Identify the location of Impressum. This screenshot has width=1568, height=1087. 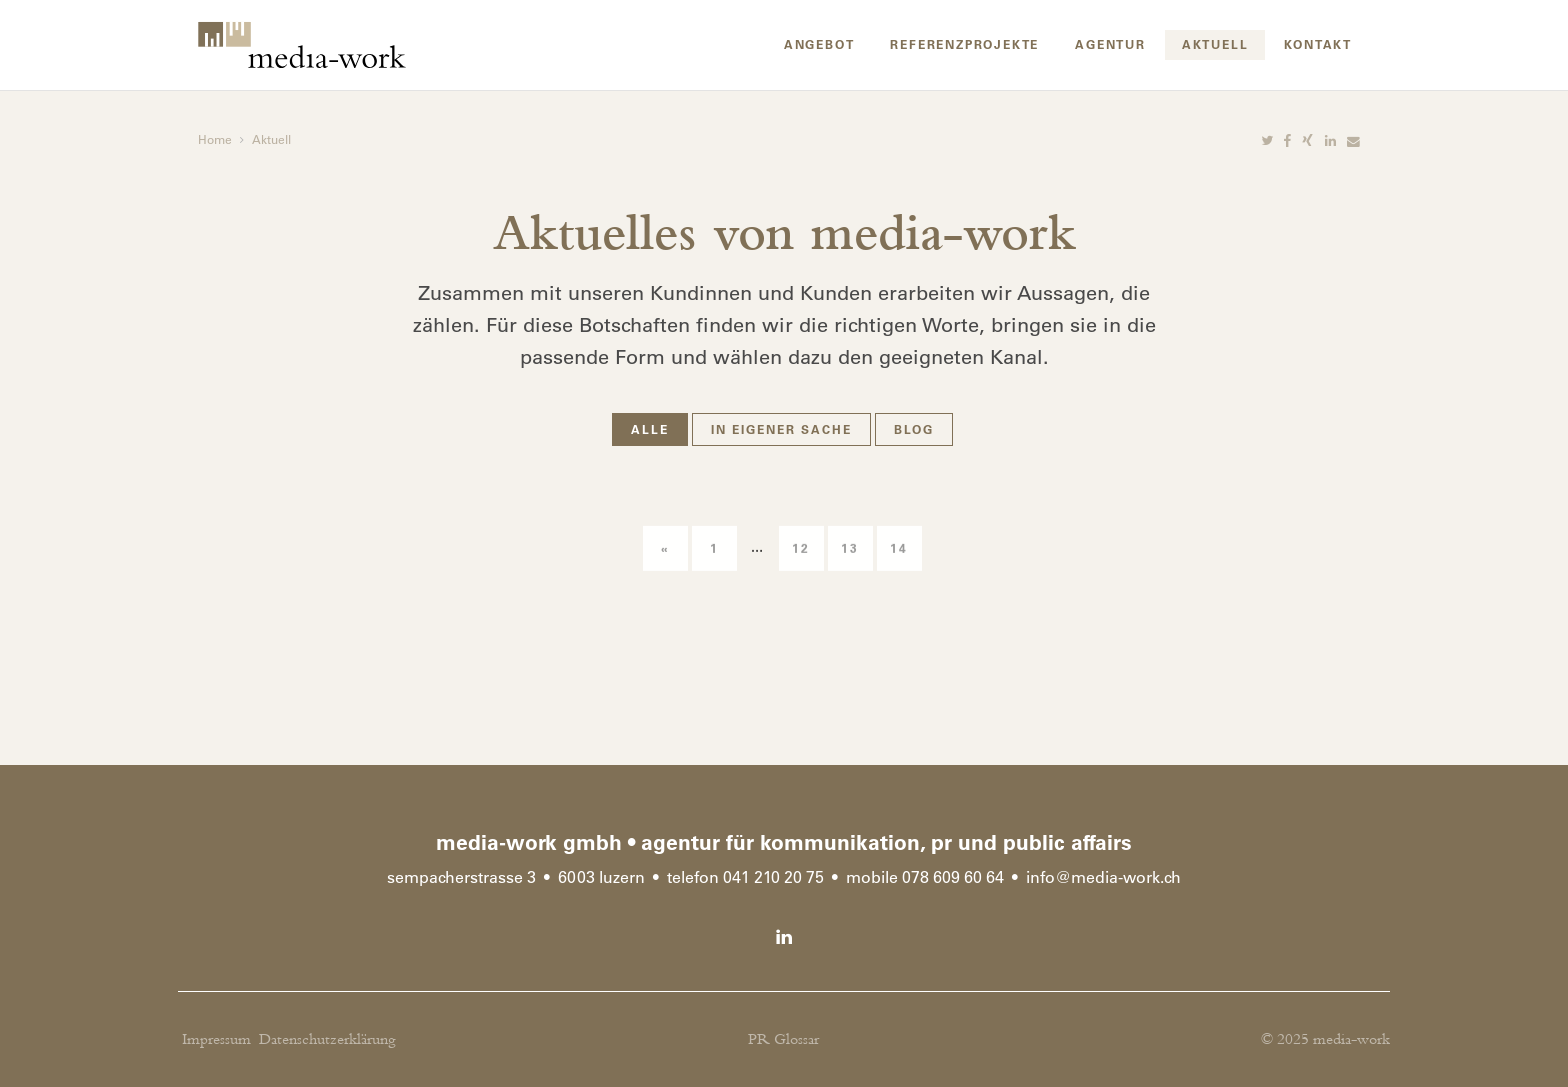
(216, 1039).